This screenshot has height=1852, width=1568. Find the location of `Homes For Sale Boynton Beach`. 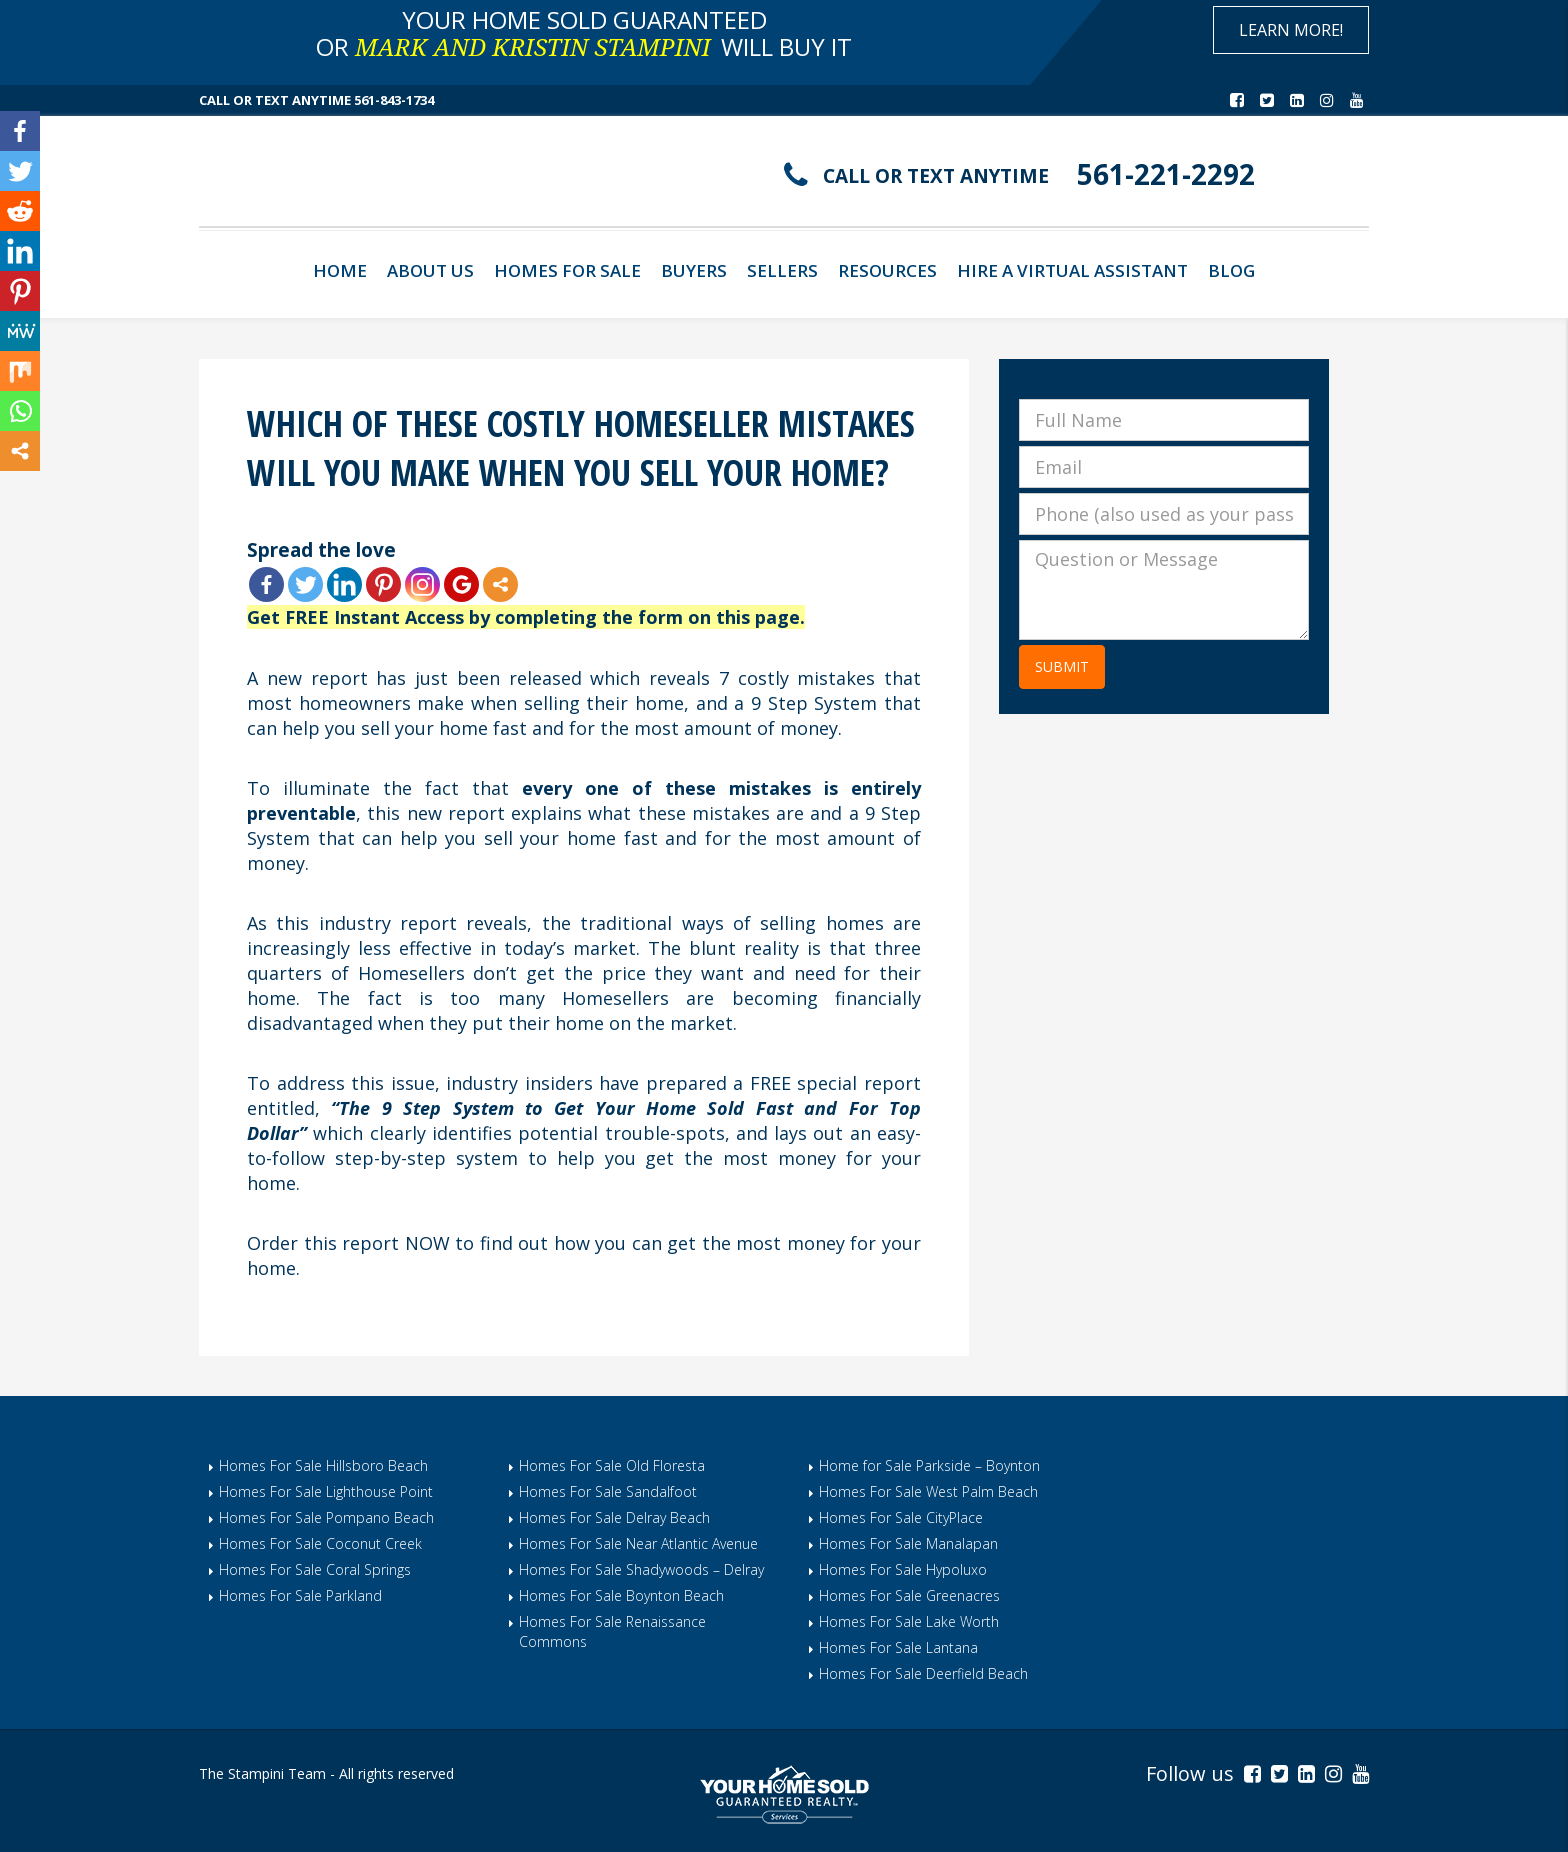

Homes For Sale Boynton Beach is located at coordinates (621, 1595).